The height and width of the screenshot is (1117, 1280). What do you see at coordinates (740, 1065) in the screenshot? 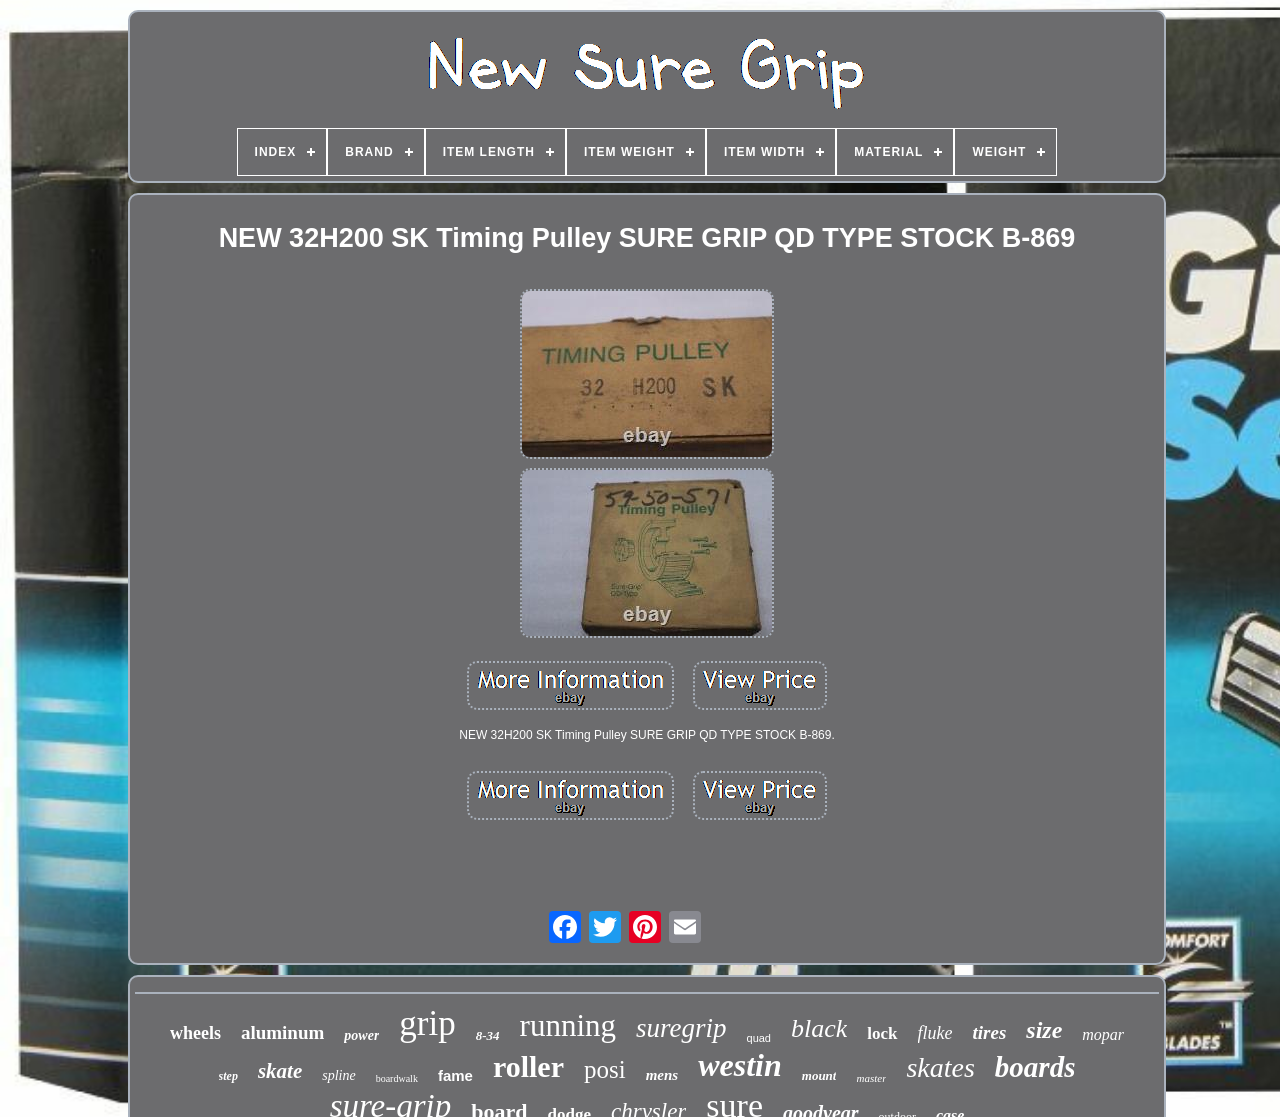
I see `westin` at bounding box center [740, 1065].